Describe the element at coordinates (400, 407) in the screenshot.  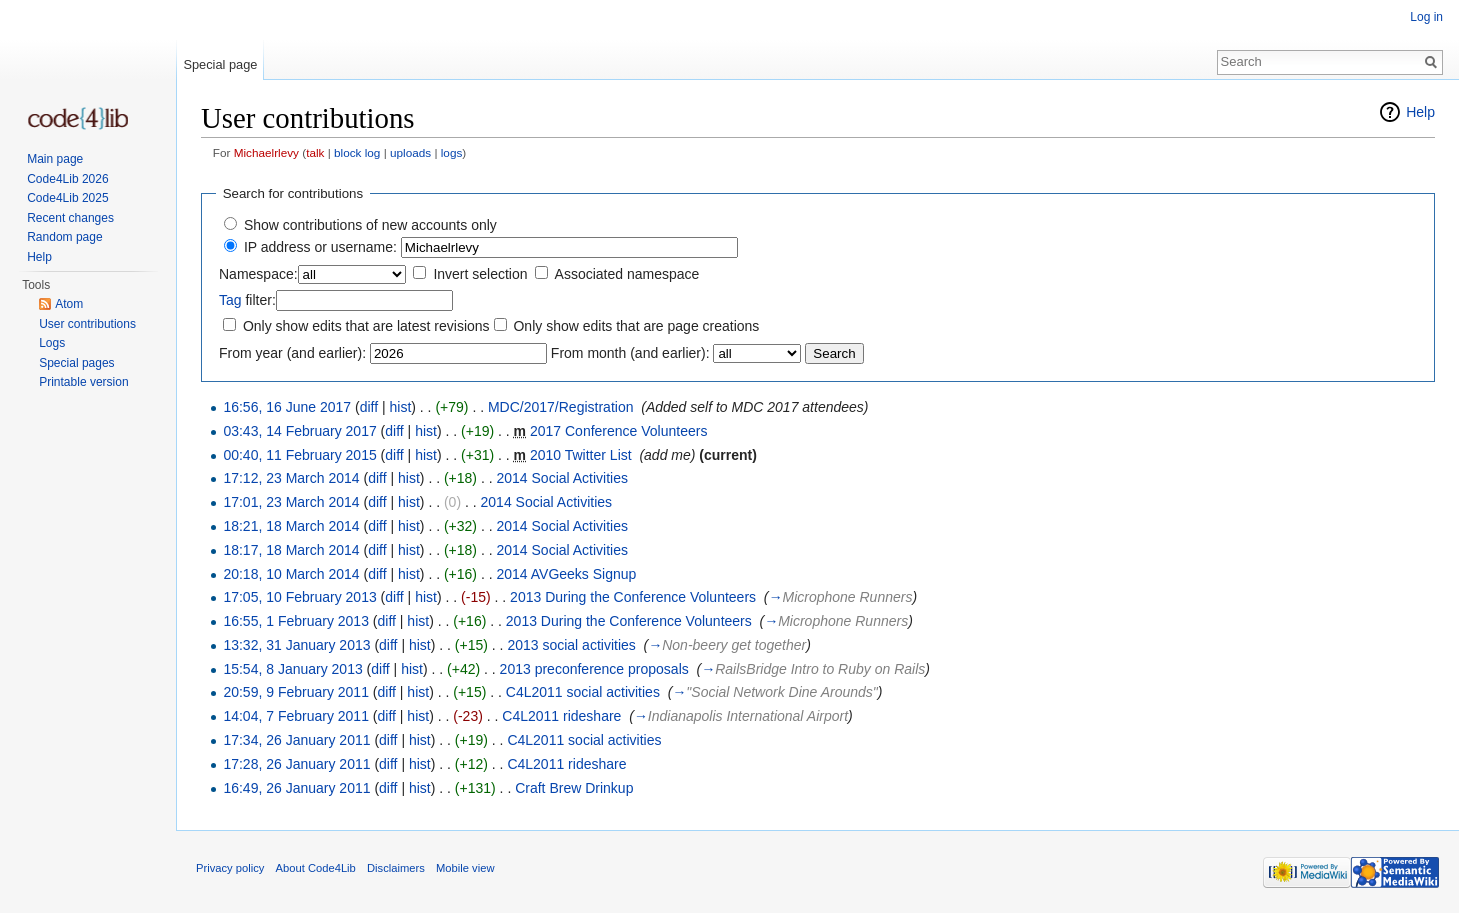
I see `hist` at that location.